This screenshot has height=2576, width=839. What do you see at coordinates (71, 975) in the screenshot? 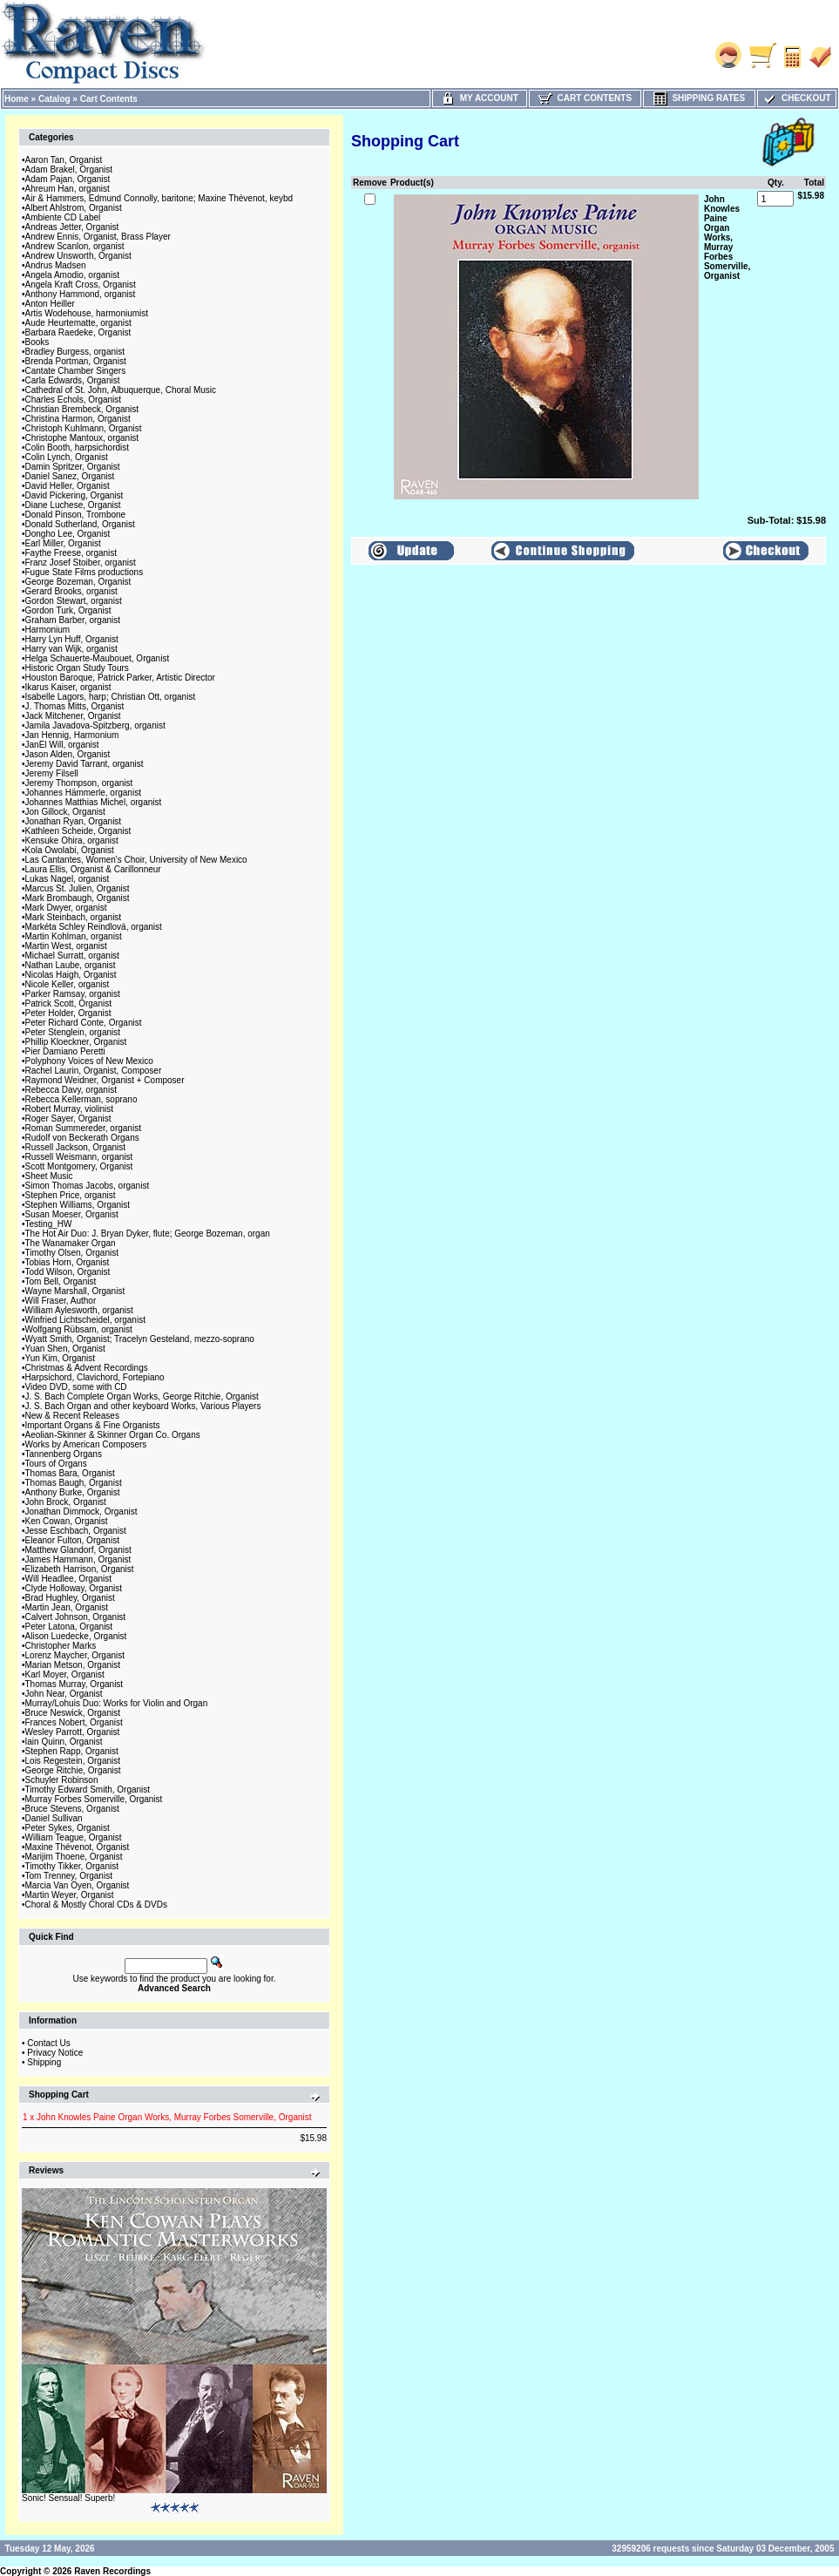
I see `Nicolas Haigh, Organist` at bounding box center [71, 975].